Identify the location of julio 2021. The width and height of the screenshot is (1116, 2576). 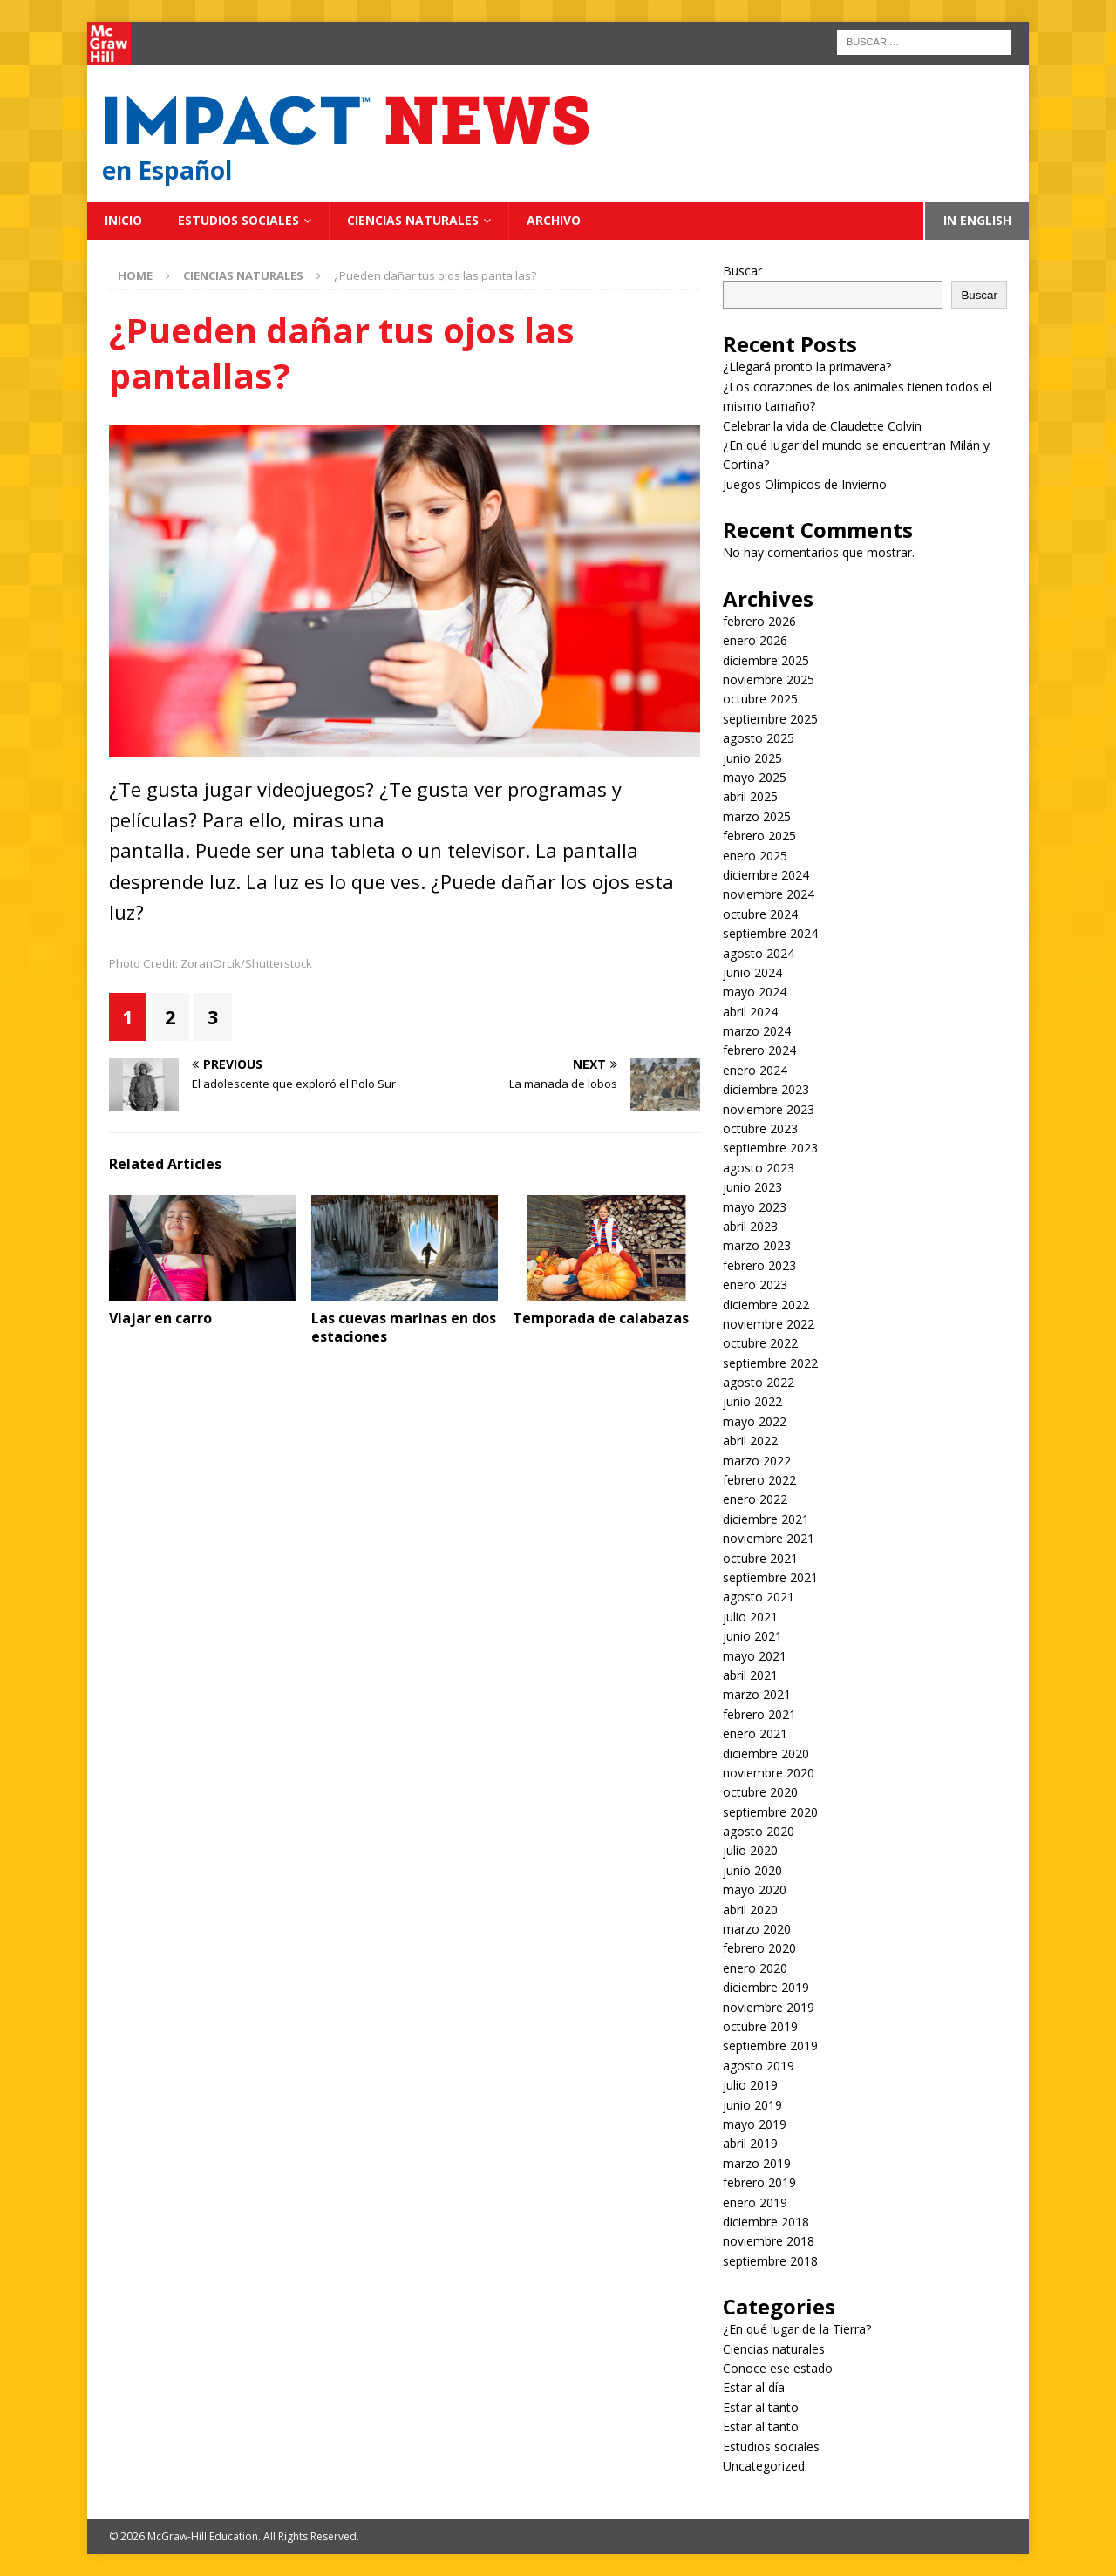
(750, 1616).